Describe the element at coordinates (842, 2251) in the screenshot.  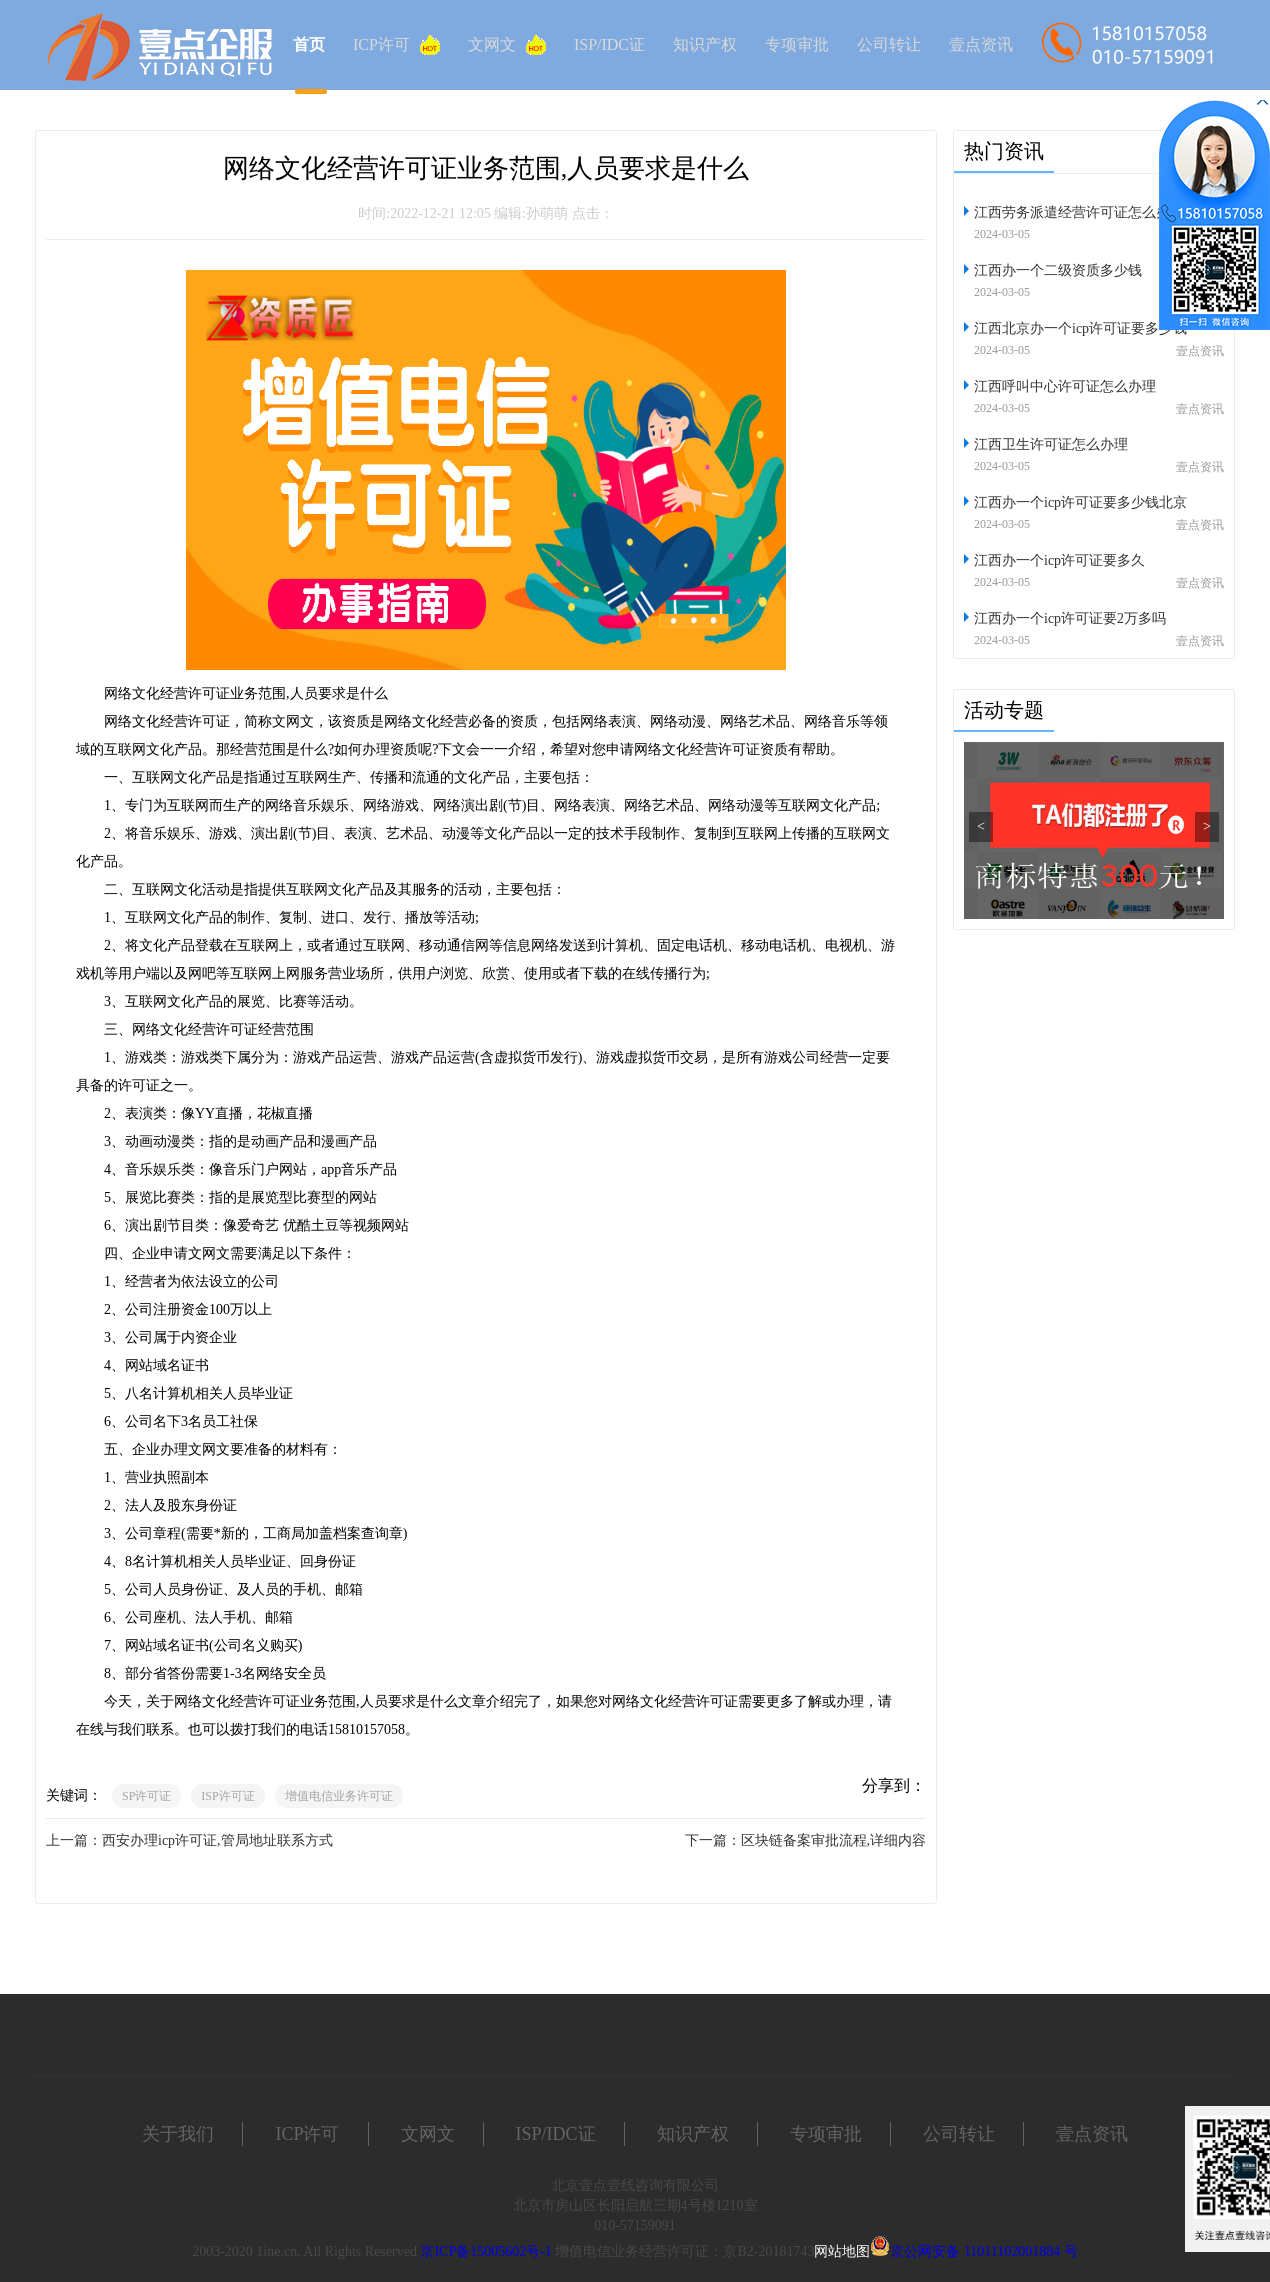
I see `网站地图` at that location.